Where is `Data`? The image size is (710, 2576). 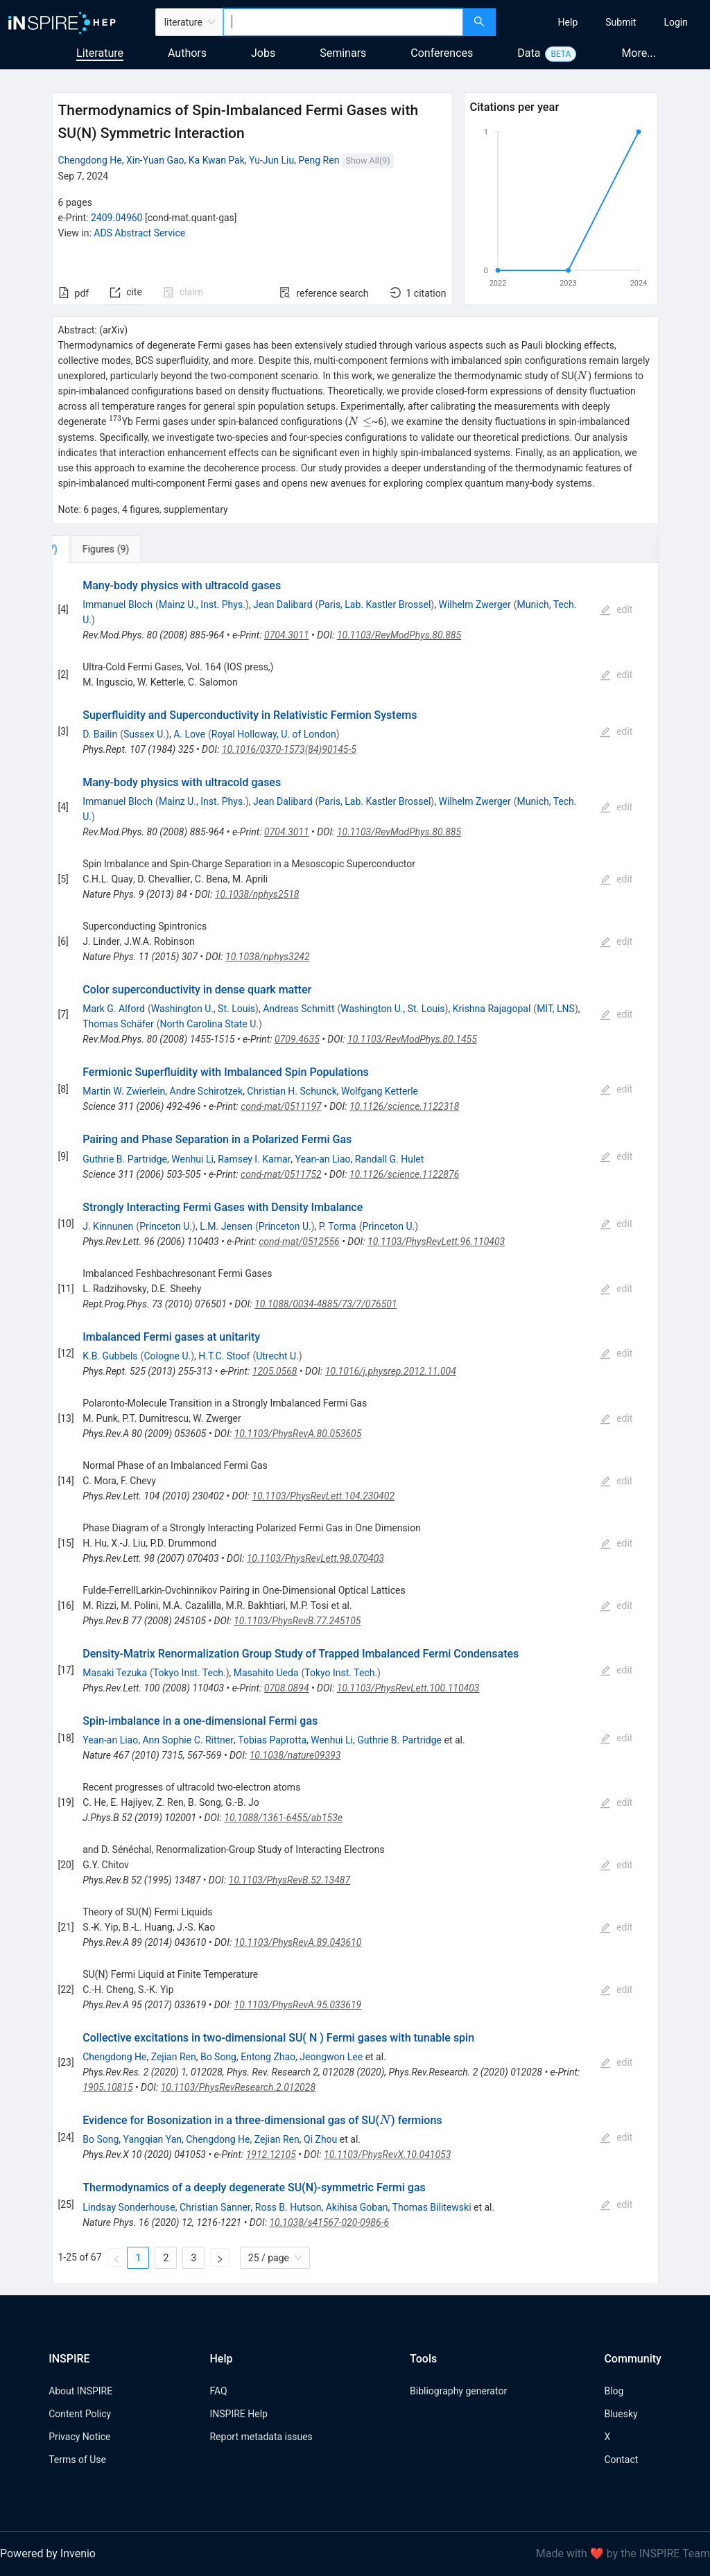 Data is located at coordinates (528, 53).